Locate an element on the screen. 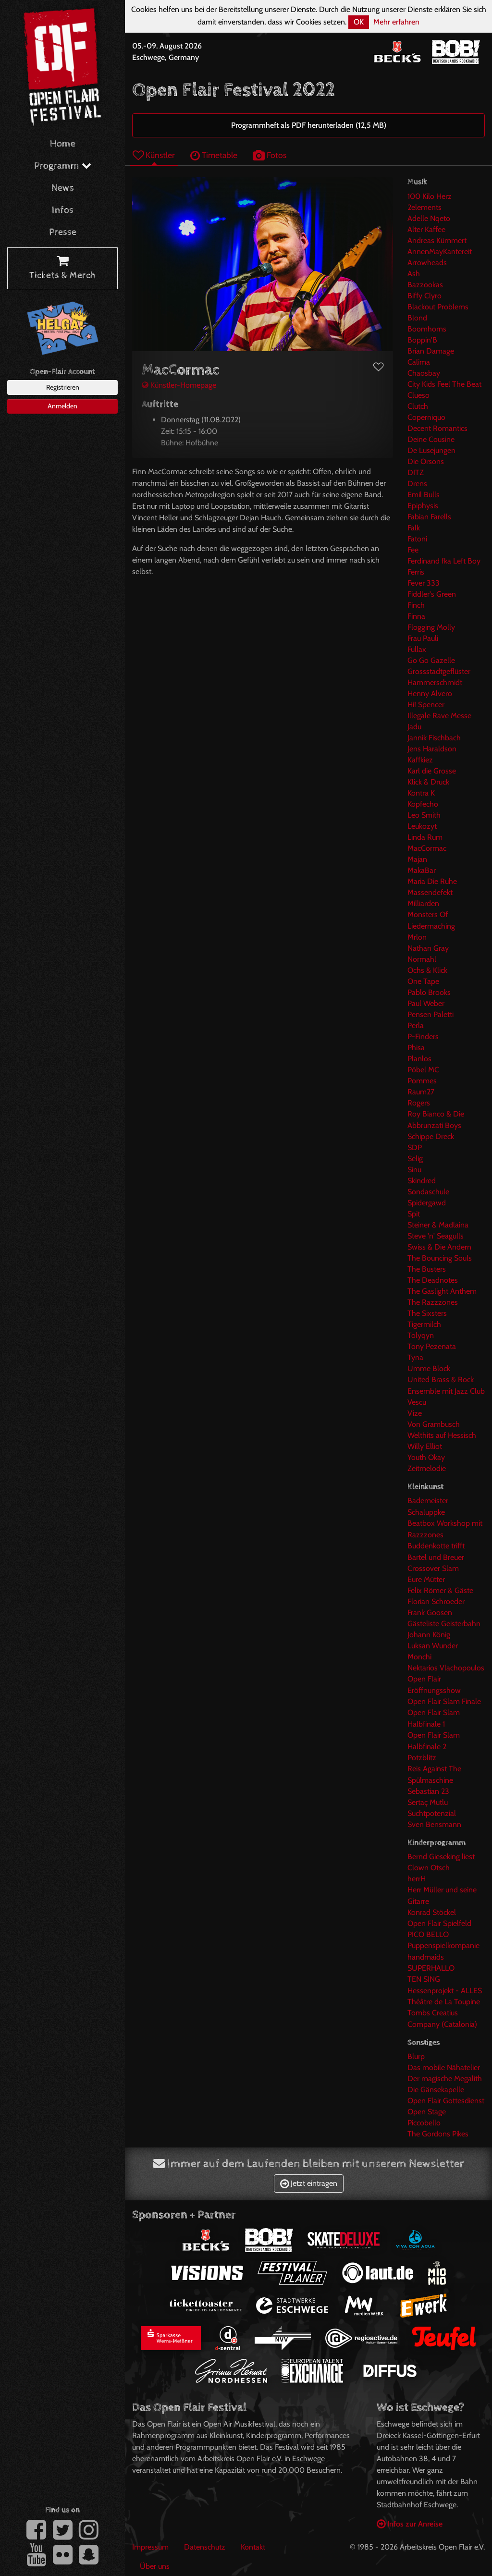  Pablo Brooks is located at coordinates (429, 992).